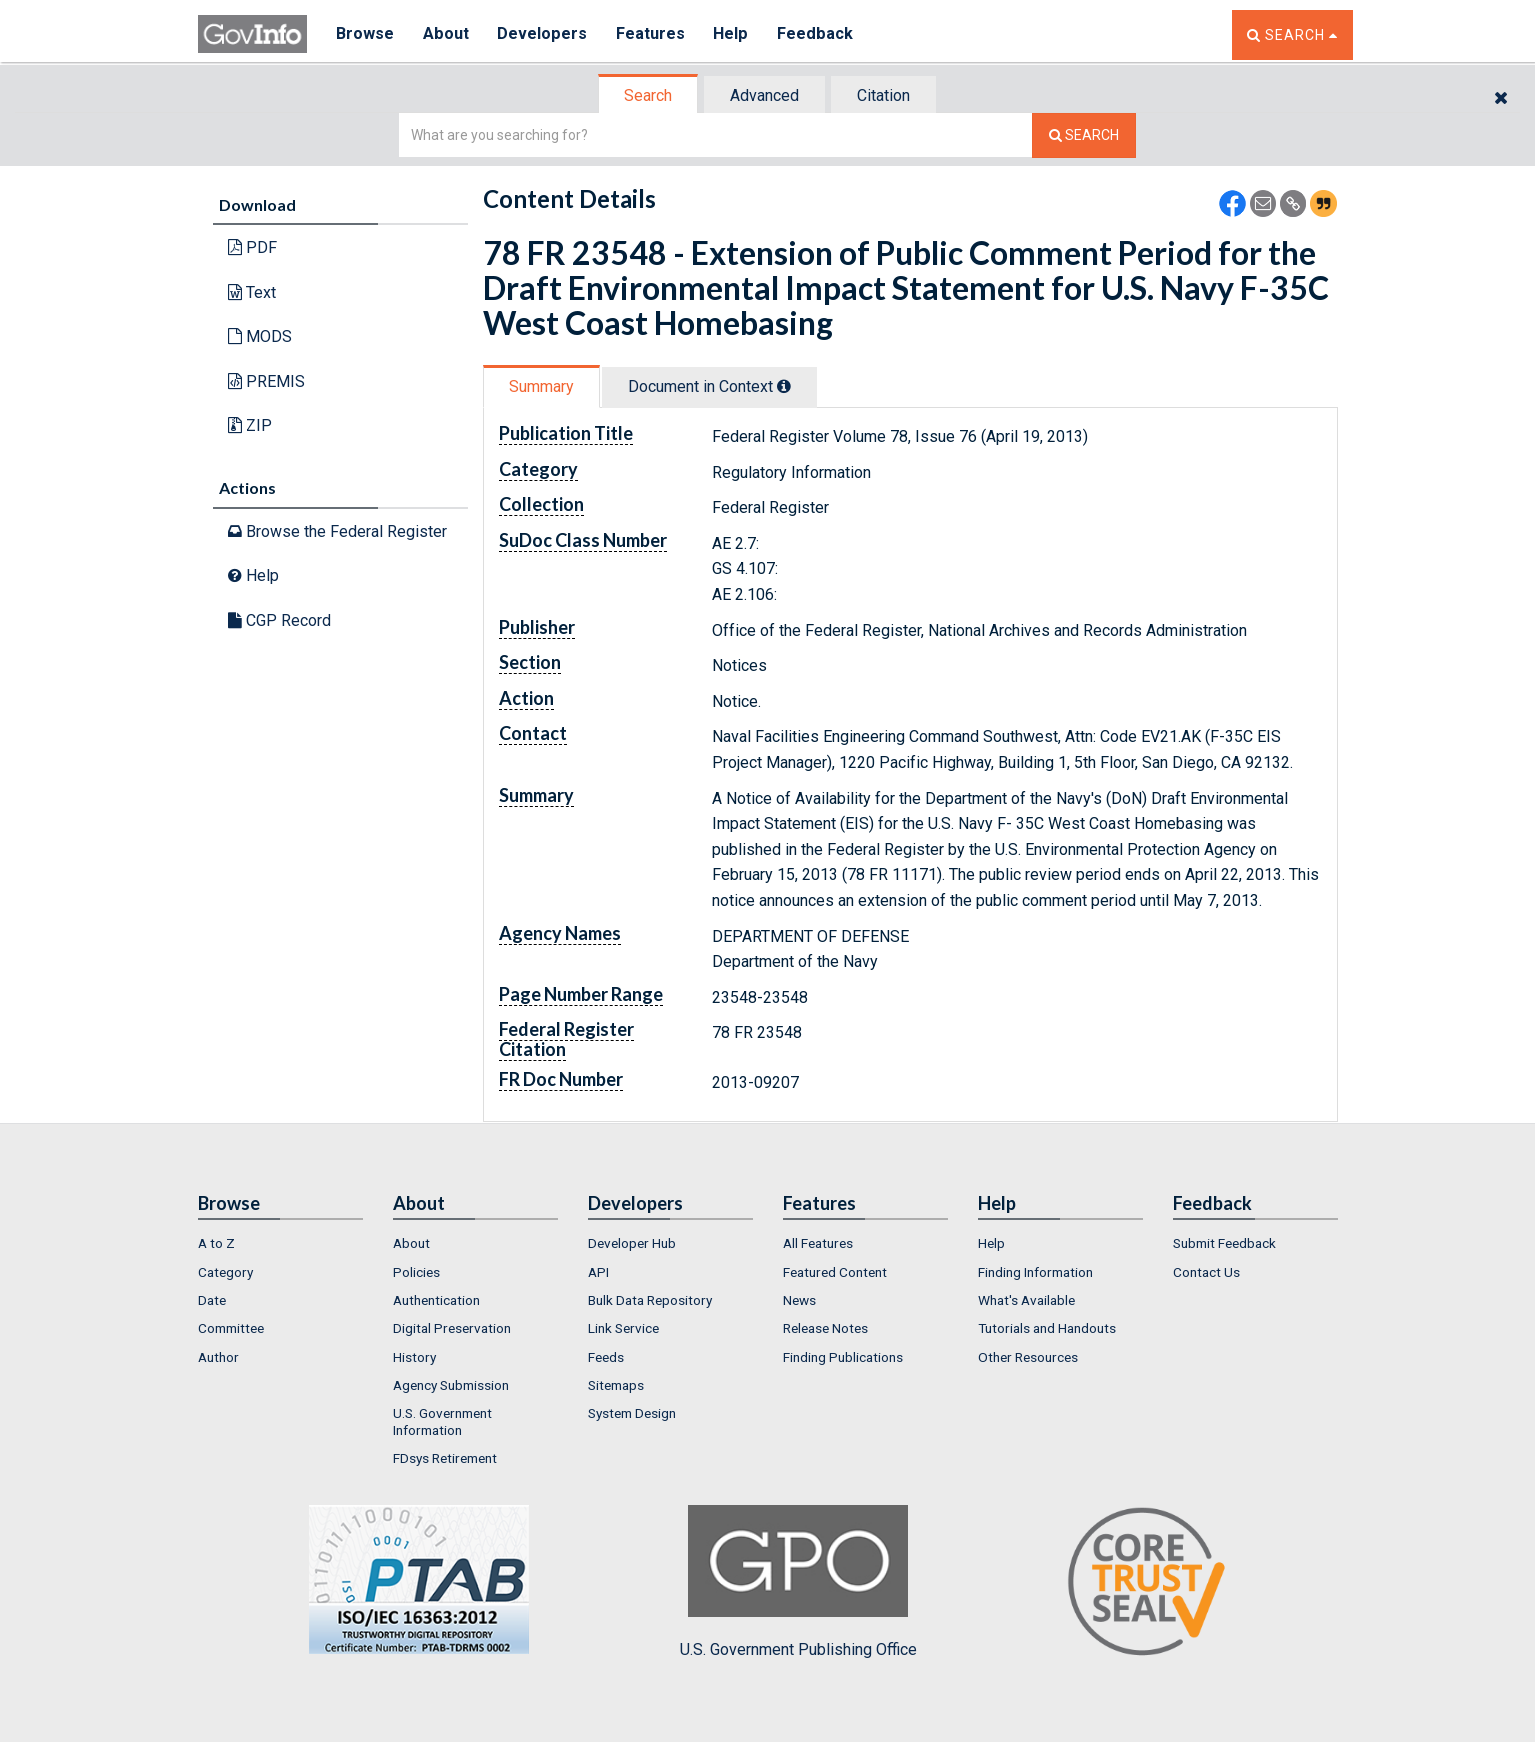 This screenshot has height=1742, width=1535. I want to click on API, so click(598, 1272).